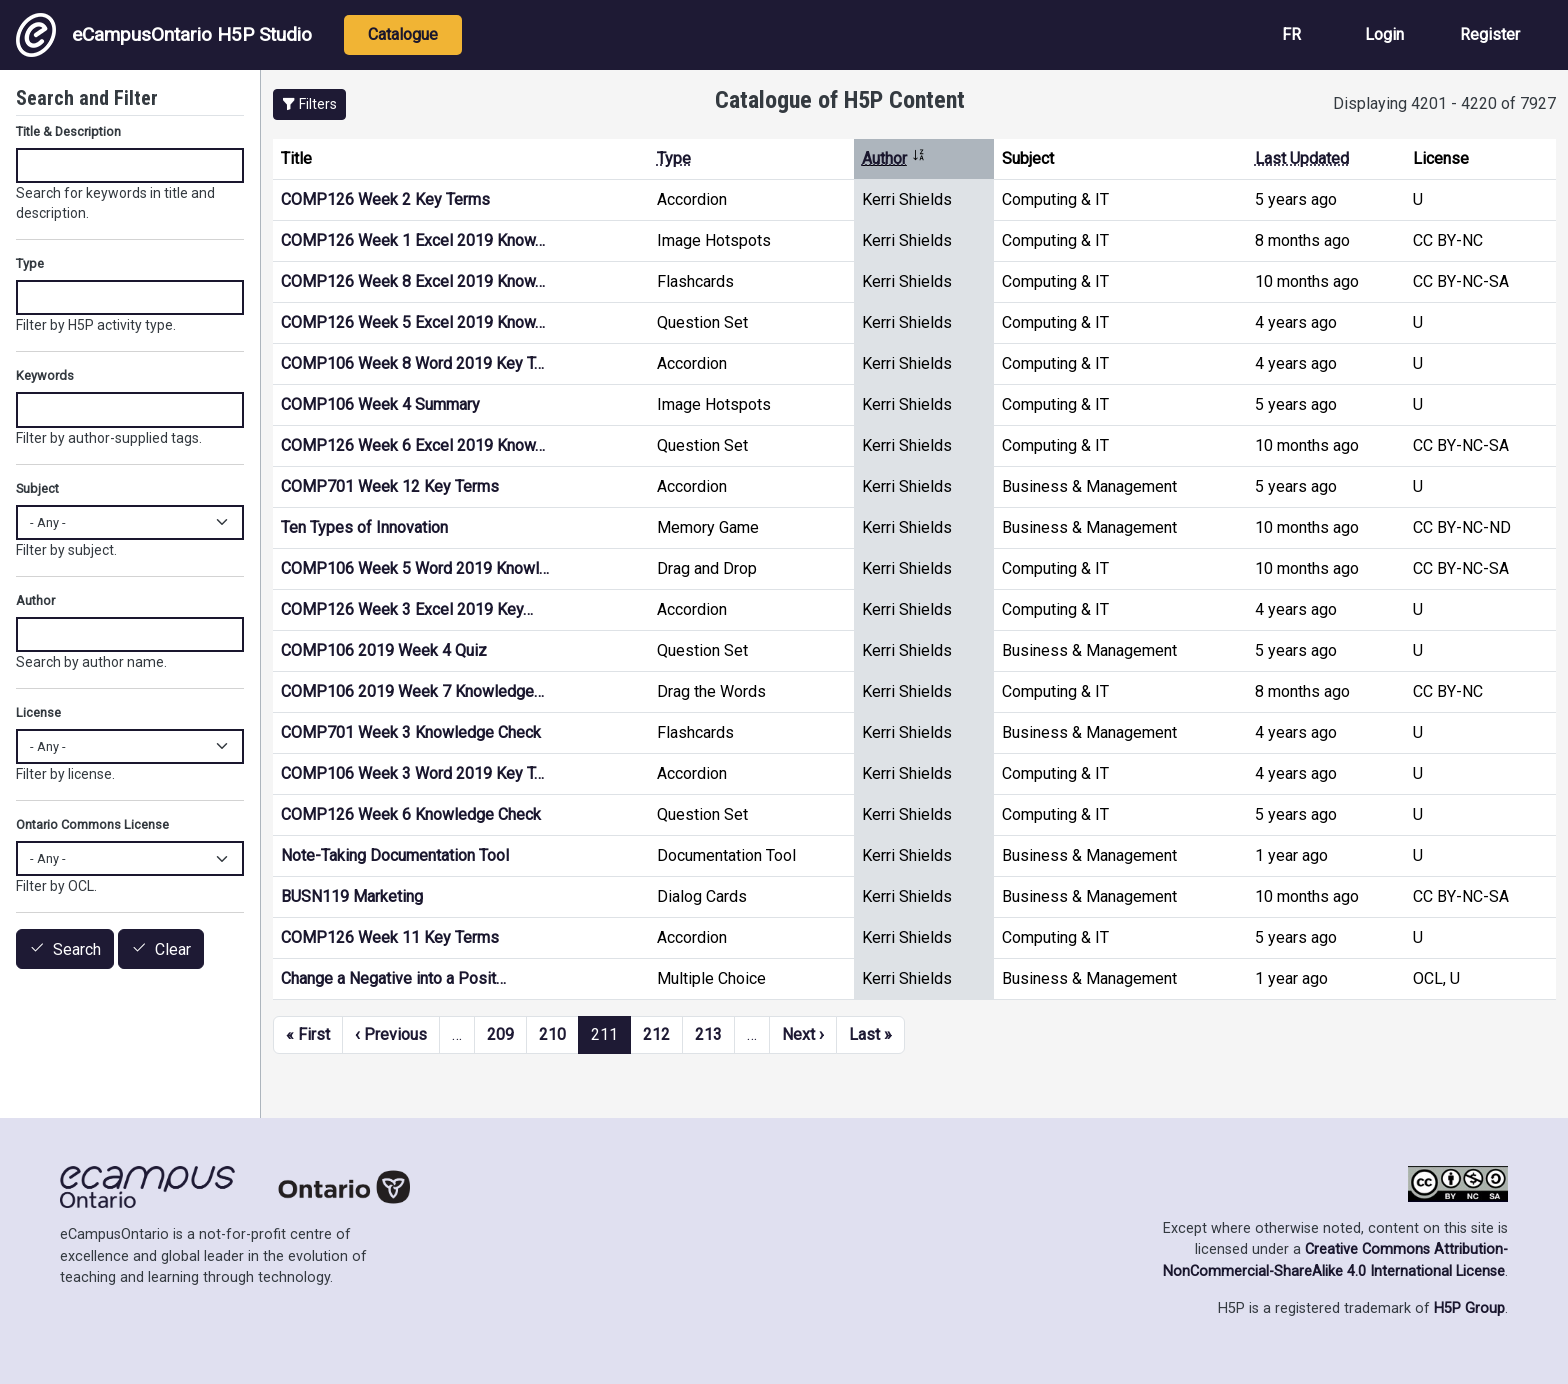  Describe the element at coordinates (1444, 103) in the screenshot. I see `Displaying 4201 - 4220 of 7927 [status]` at that location.